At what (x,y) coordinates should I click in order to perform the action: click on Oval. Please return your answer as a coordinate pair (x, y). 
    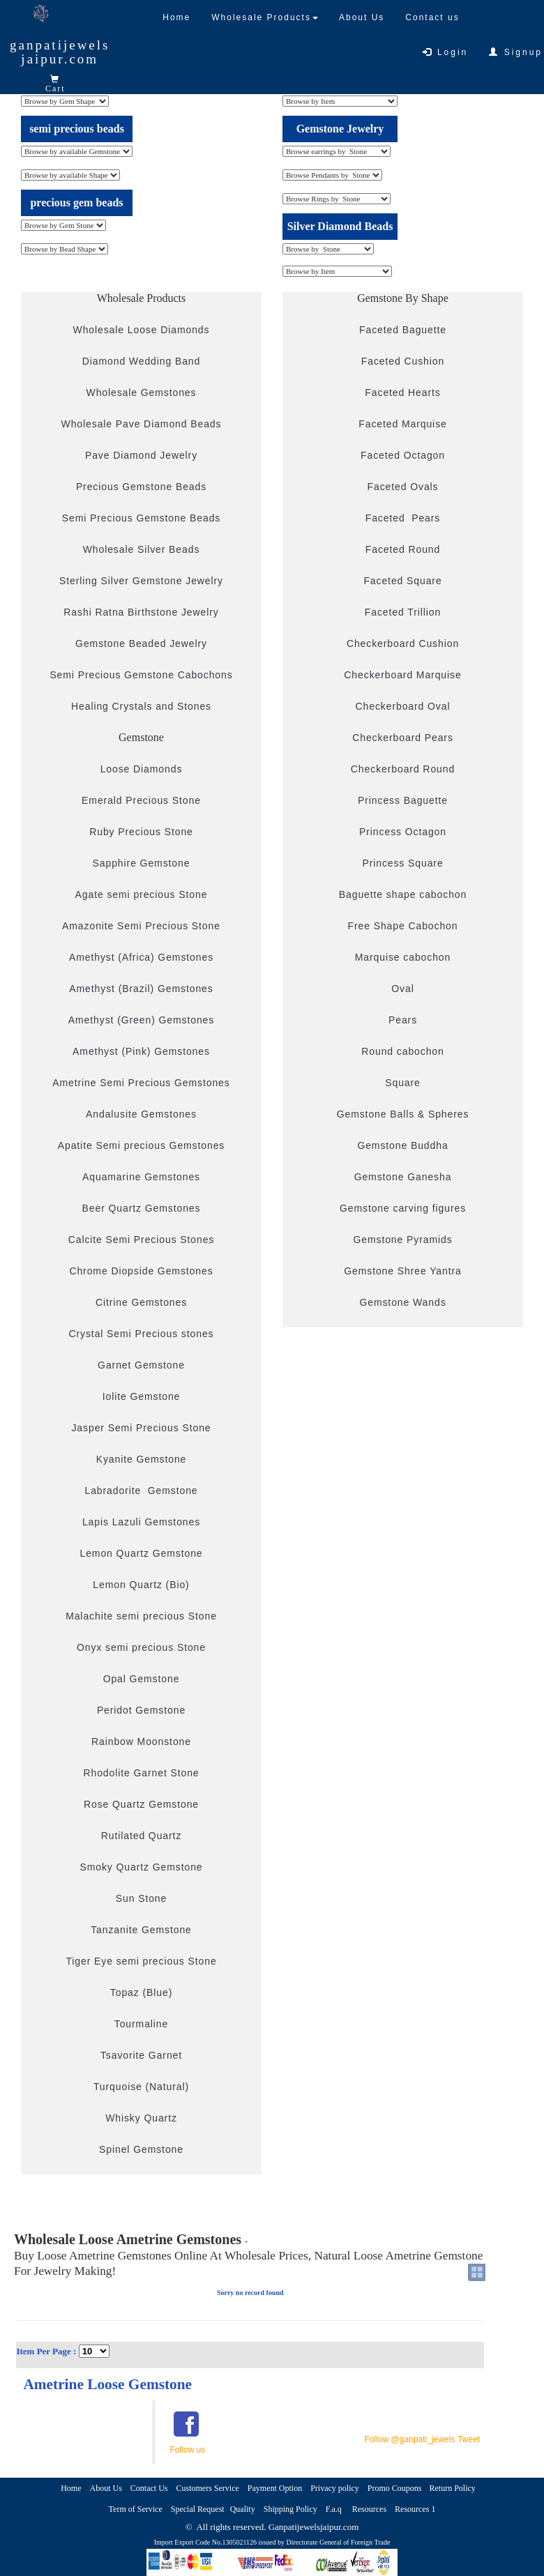
    Looking at the image, I should click on (402, 988).